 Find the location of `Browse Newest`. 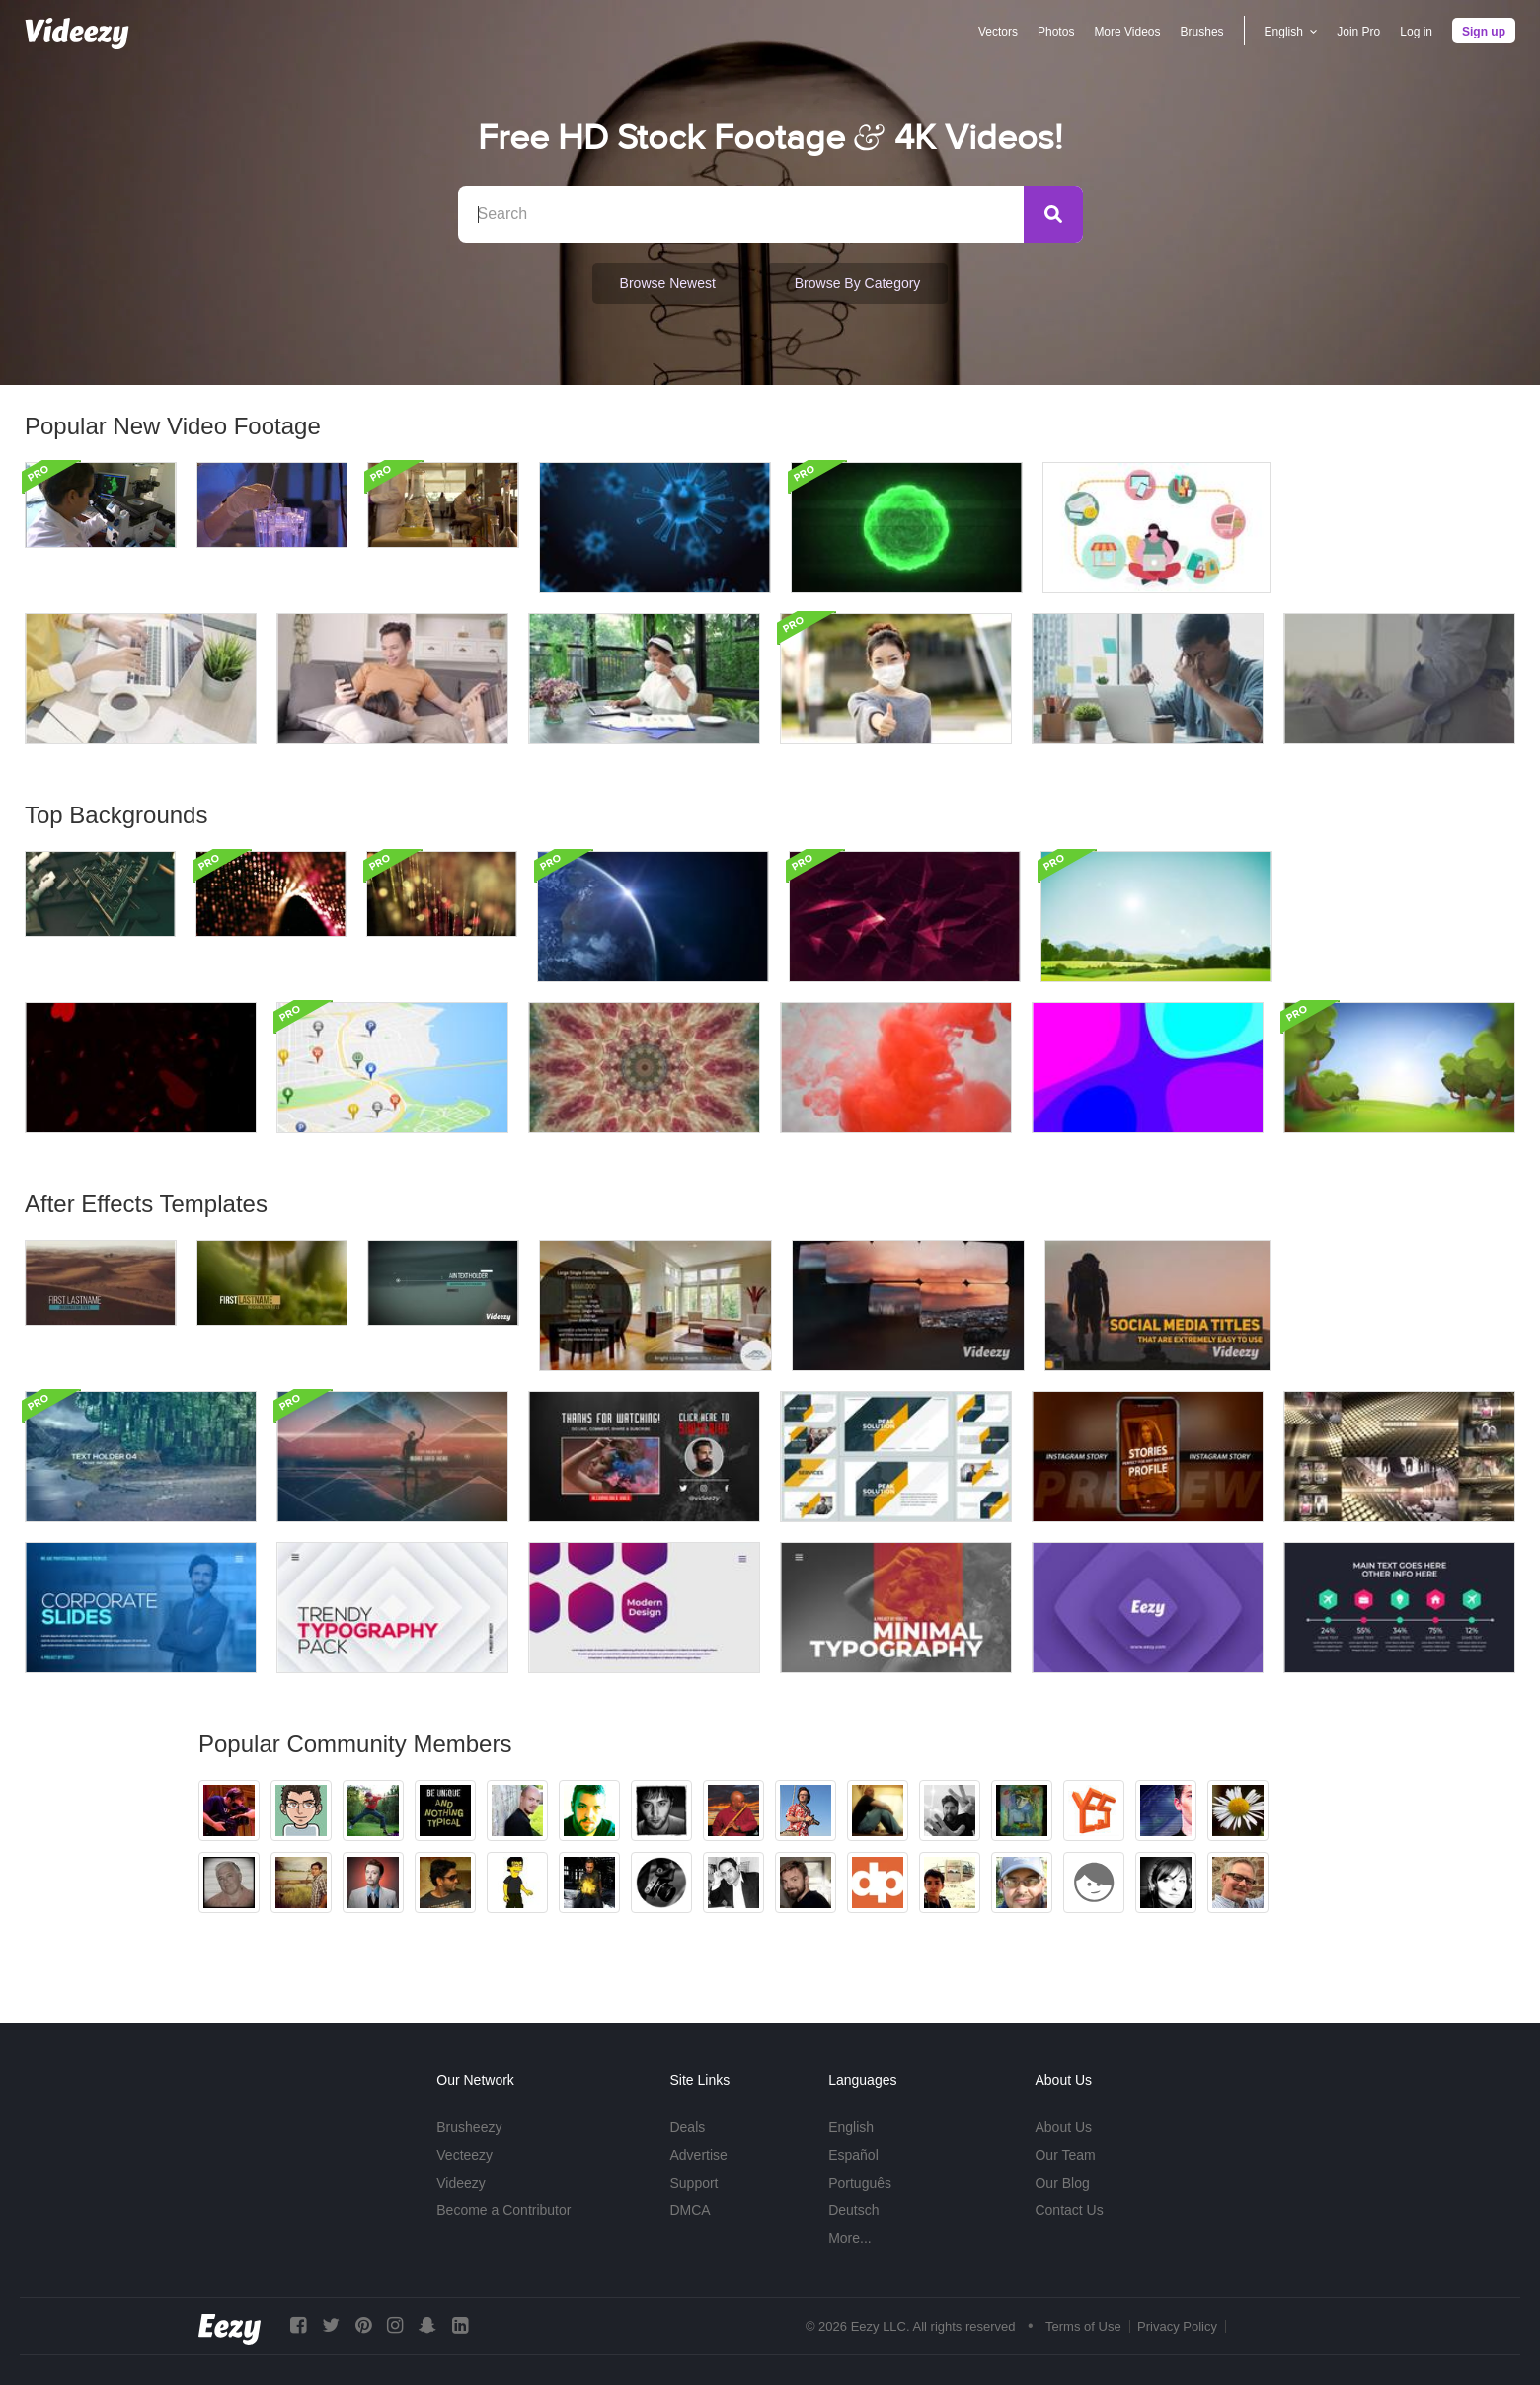

Browse Newest is located at coordinates (668, 283).